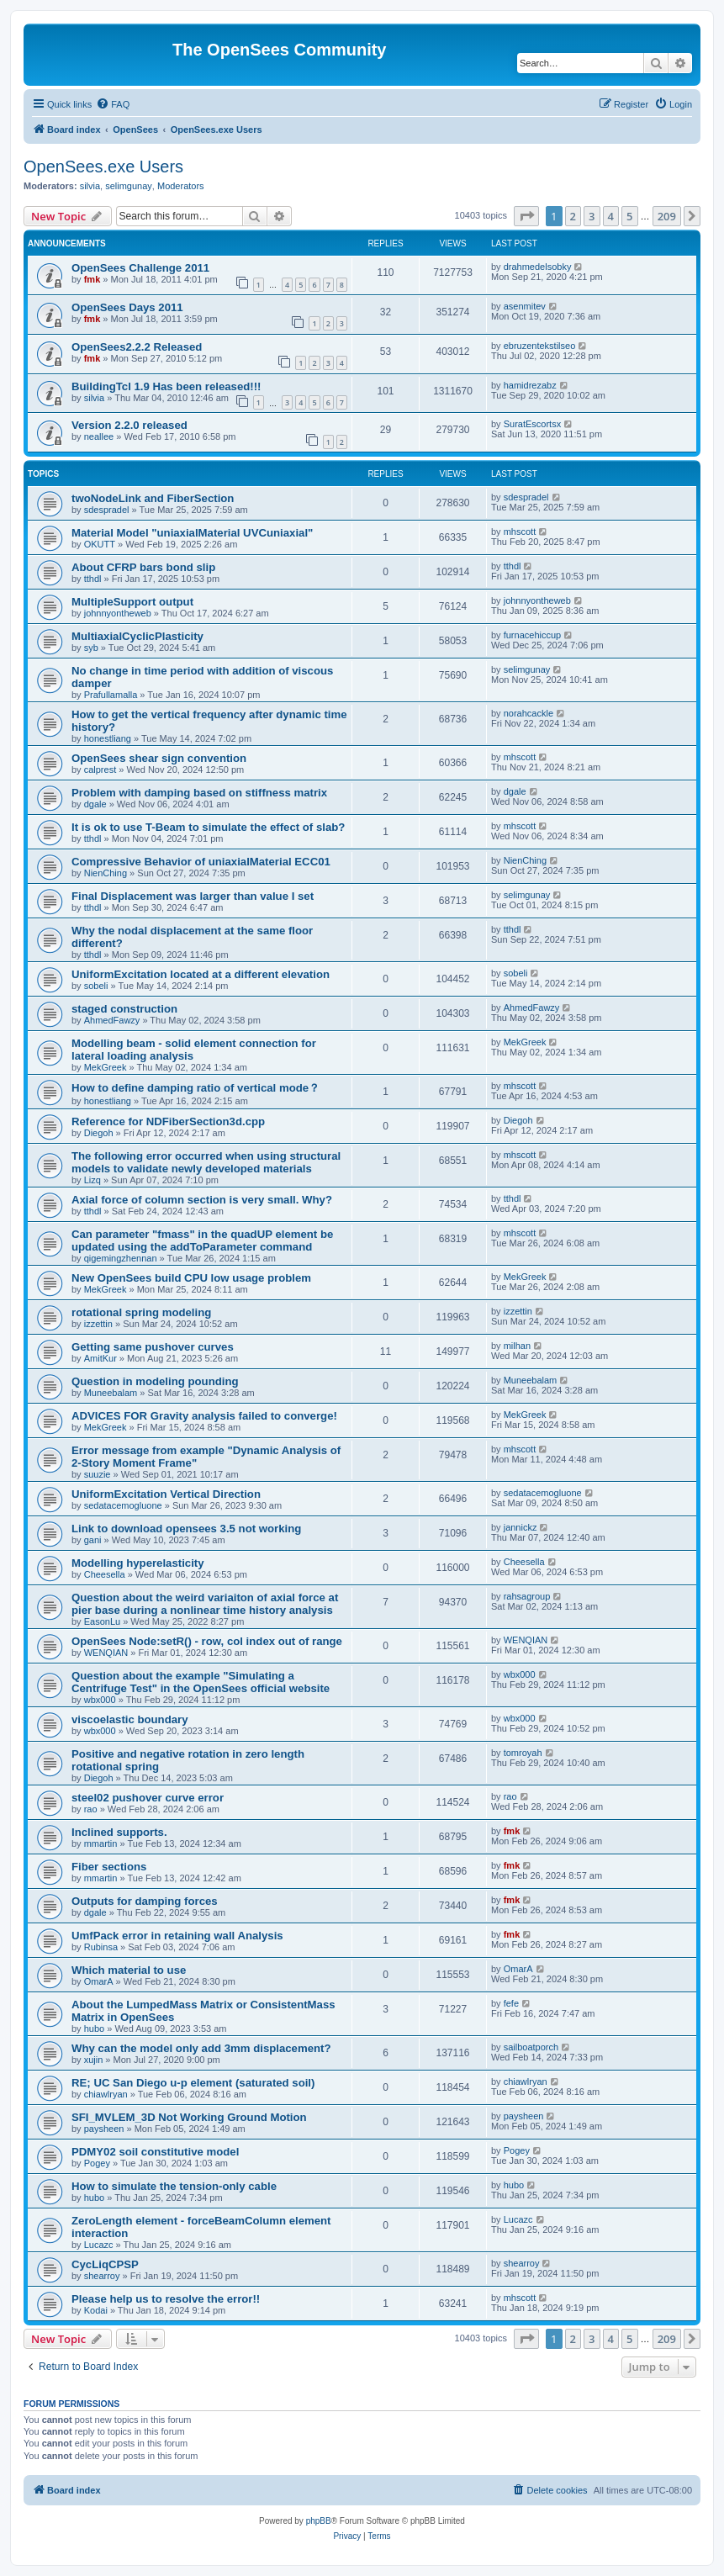 This screenshot has height=2576, width=724. Describe the element at coordinates (92, 279) in the screenshot. I see `fmk` at that location.